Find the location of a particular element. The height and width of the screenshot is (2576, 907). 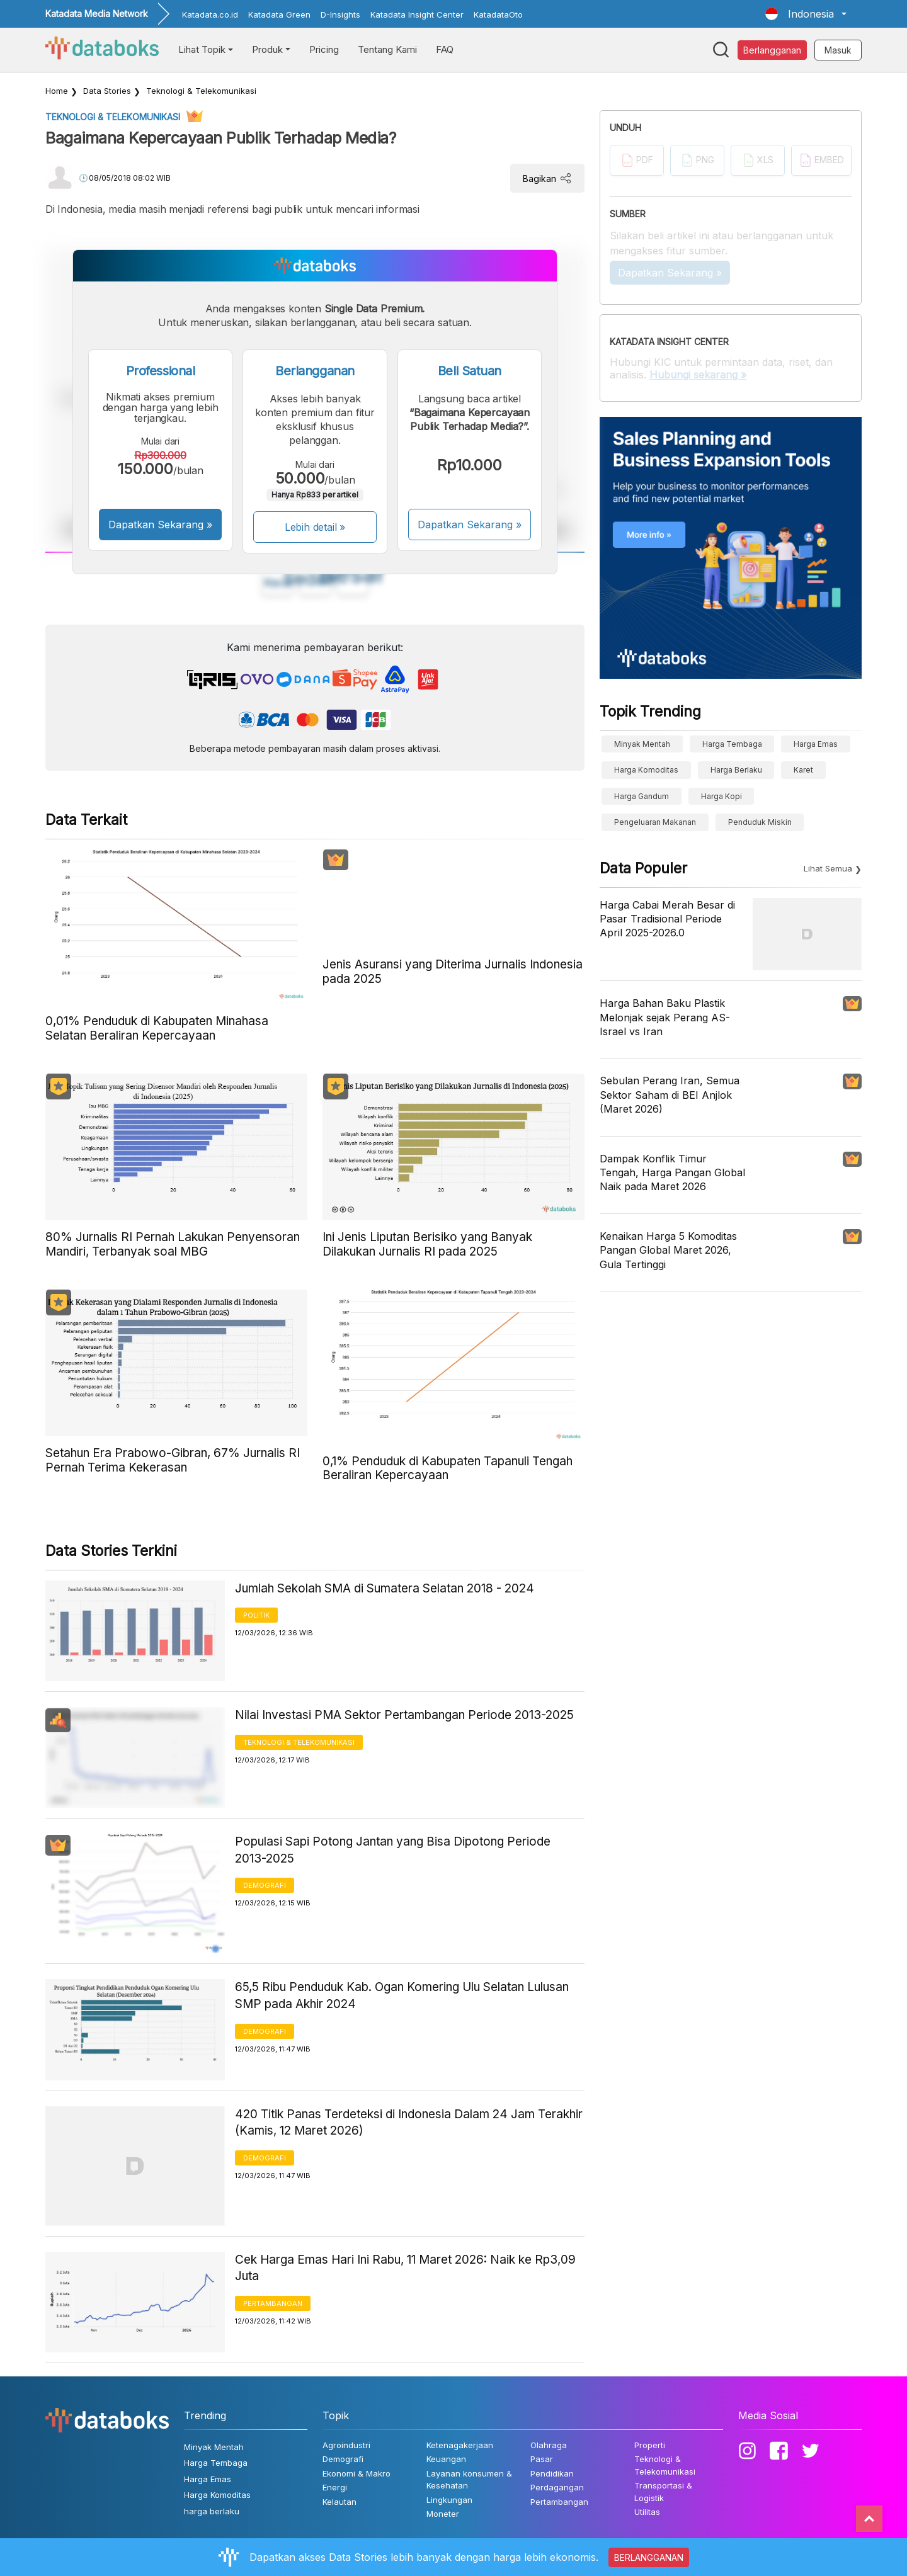

BERLANGGANAN is located at coordinates (648, 2557).